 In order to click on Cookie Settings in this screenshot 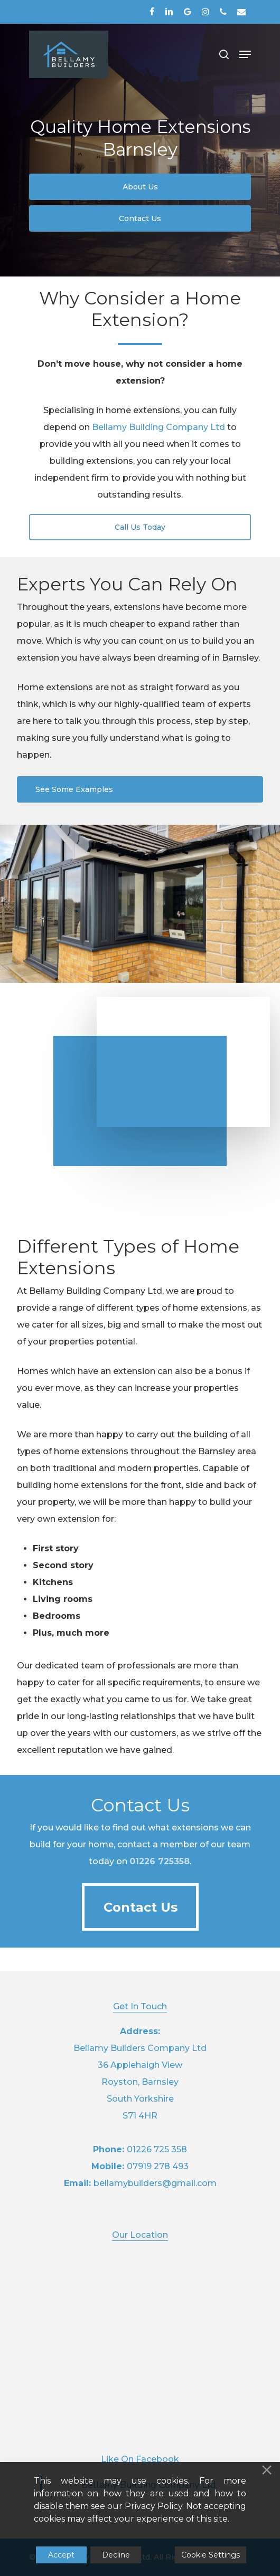, I will do `click(210, 2555)`.